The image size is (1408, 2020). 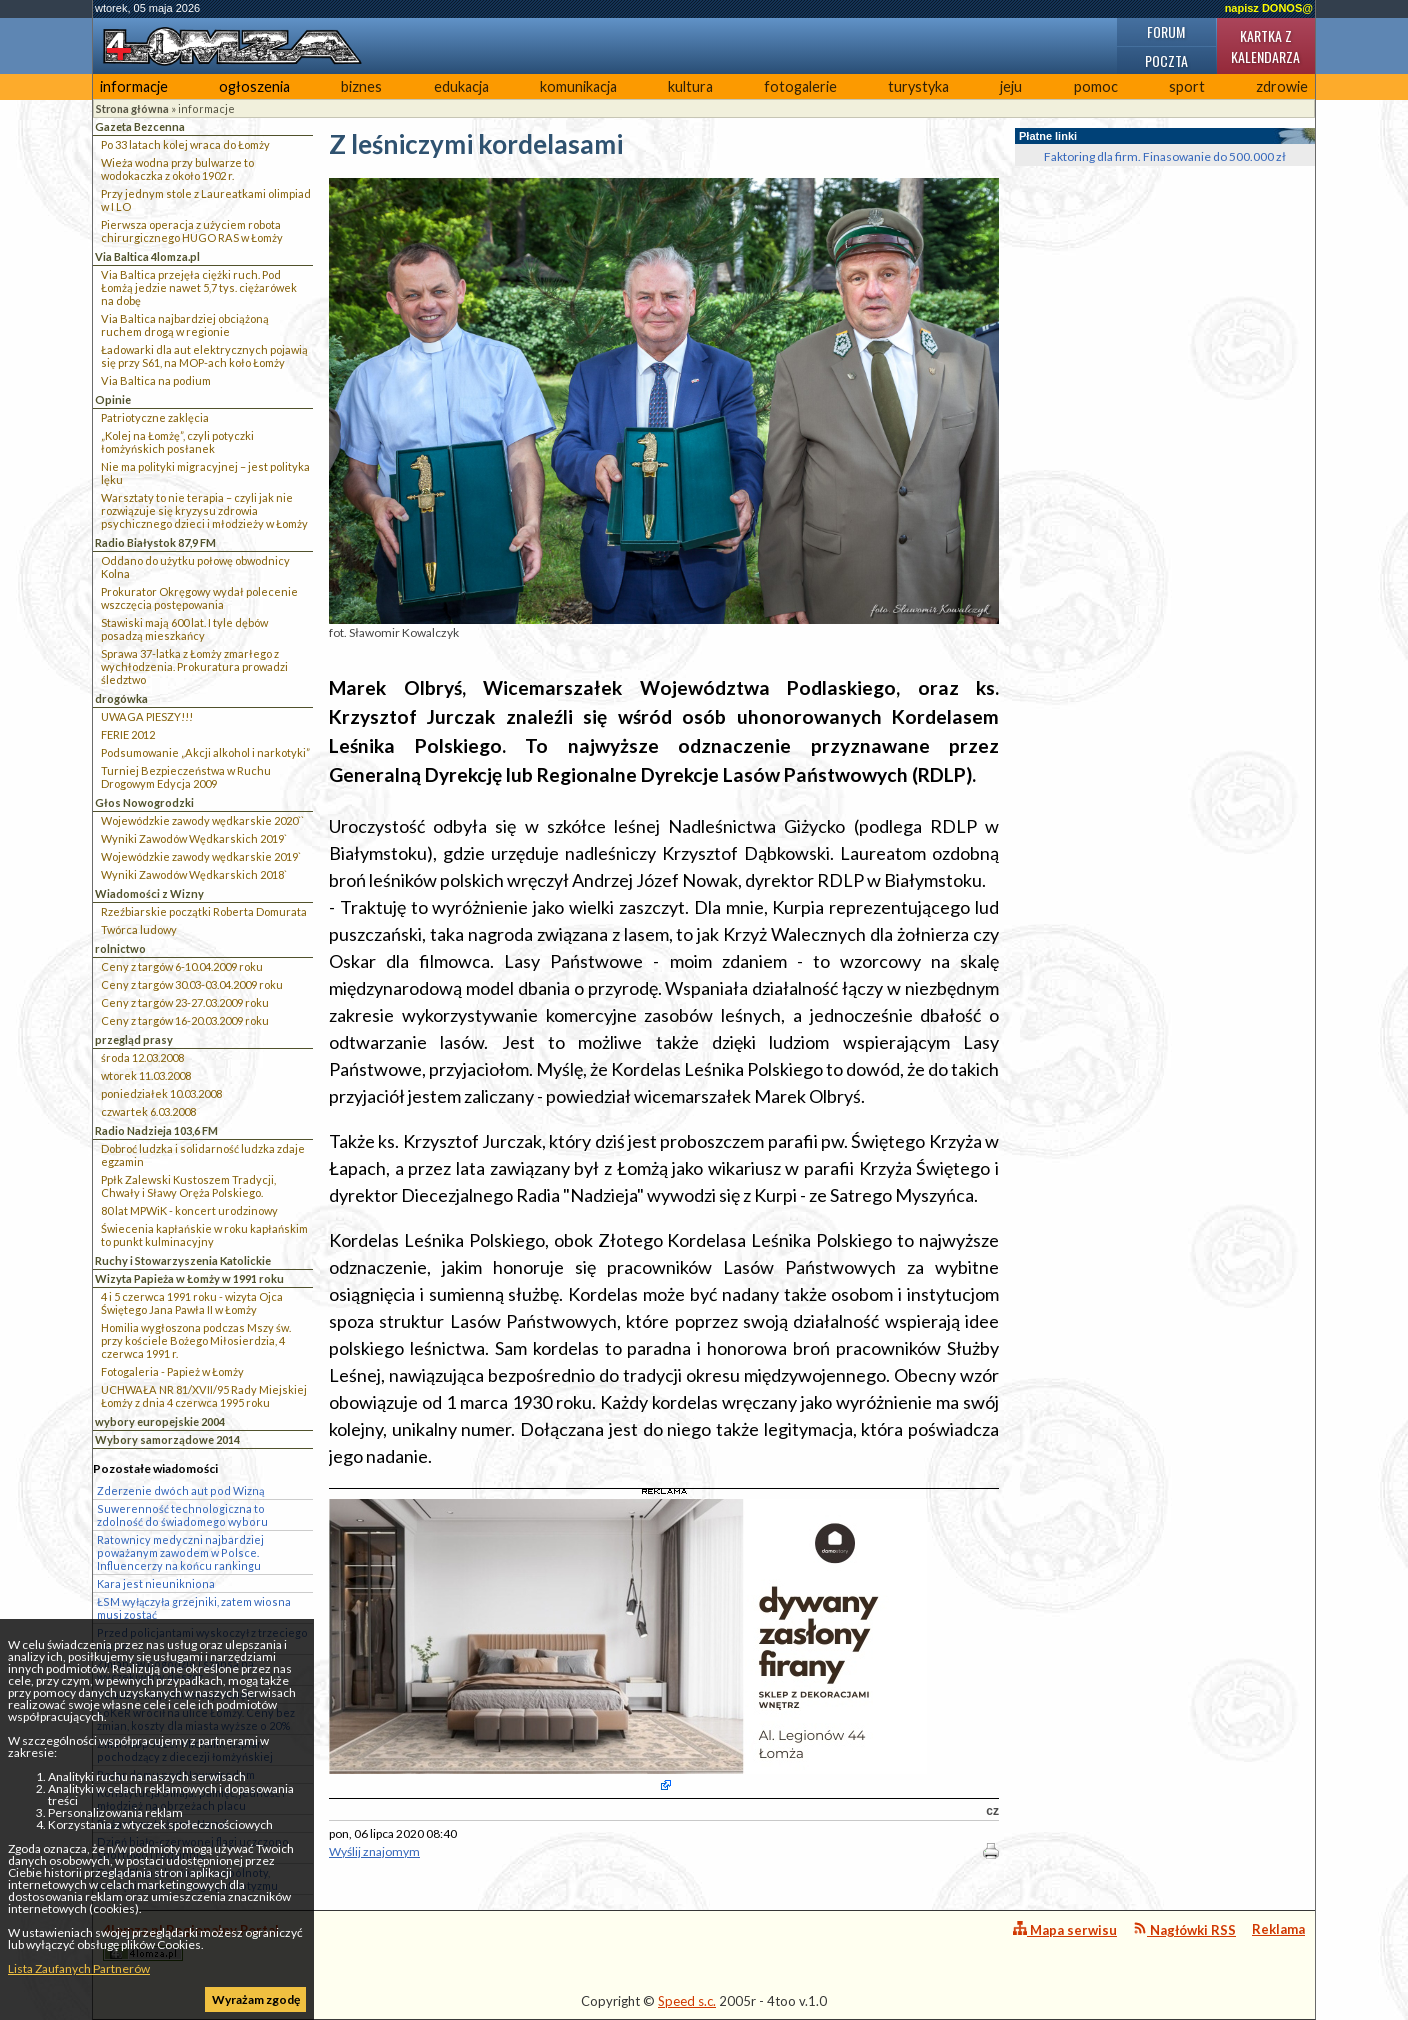 What do you see at coordinates (361, 86) in the screenshot?
I see `biznes` at bounding box center [361, 86].